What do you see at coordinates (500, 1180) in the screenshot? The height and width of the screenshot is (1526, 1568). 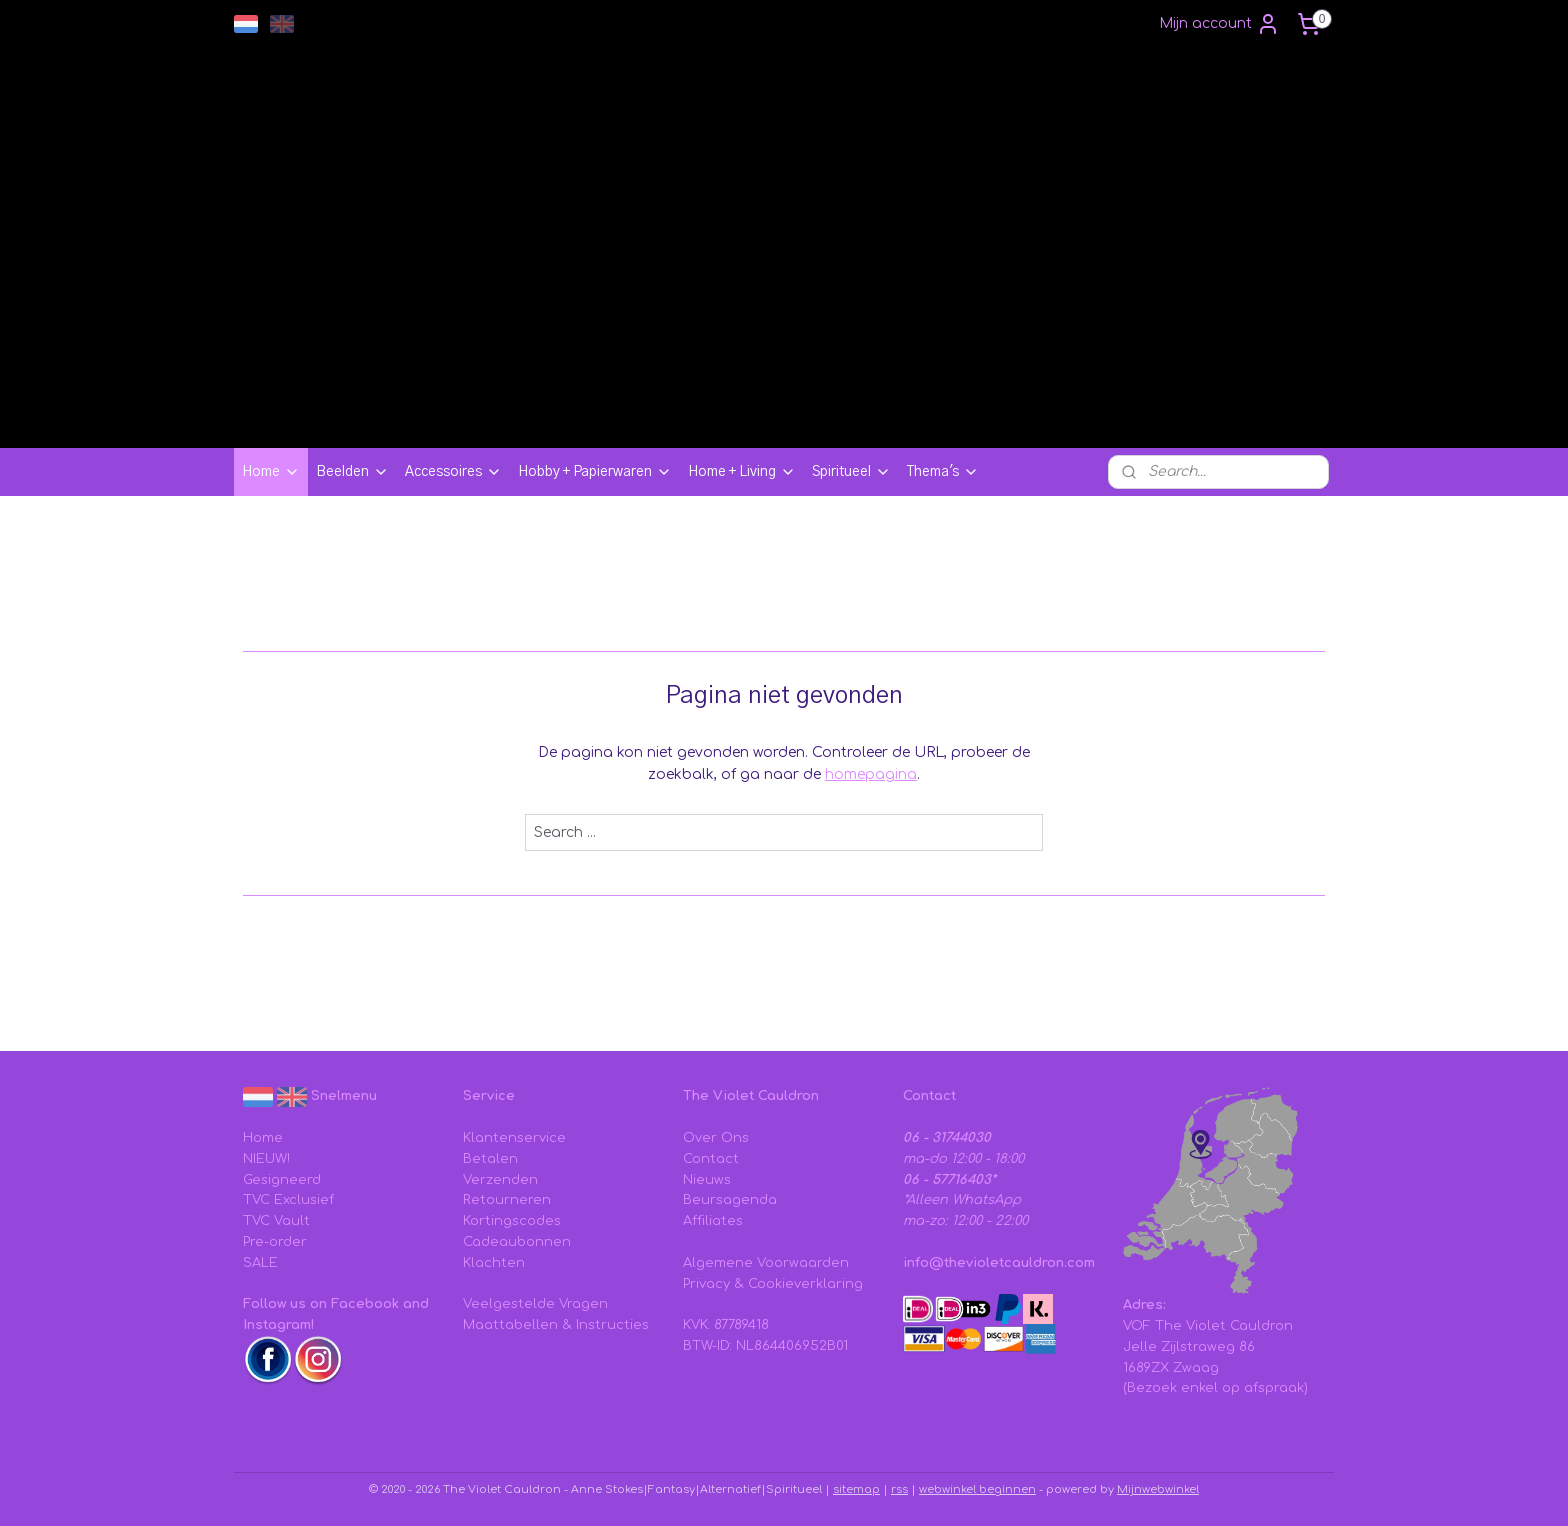 I see `Verzenden` at bounding box center [500, 1180].